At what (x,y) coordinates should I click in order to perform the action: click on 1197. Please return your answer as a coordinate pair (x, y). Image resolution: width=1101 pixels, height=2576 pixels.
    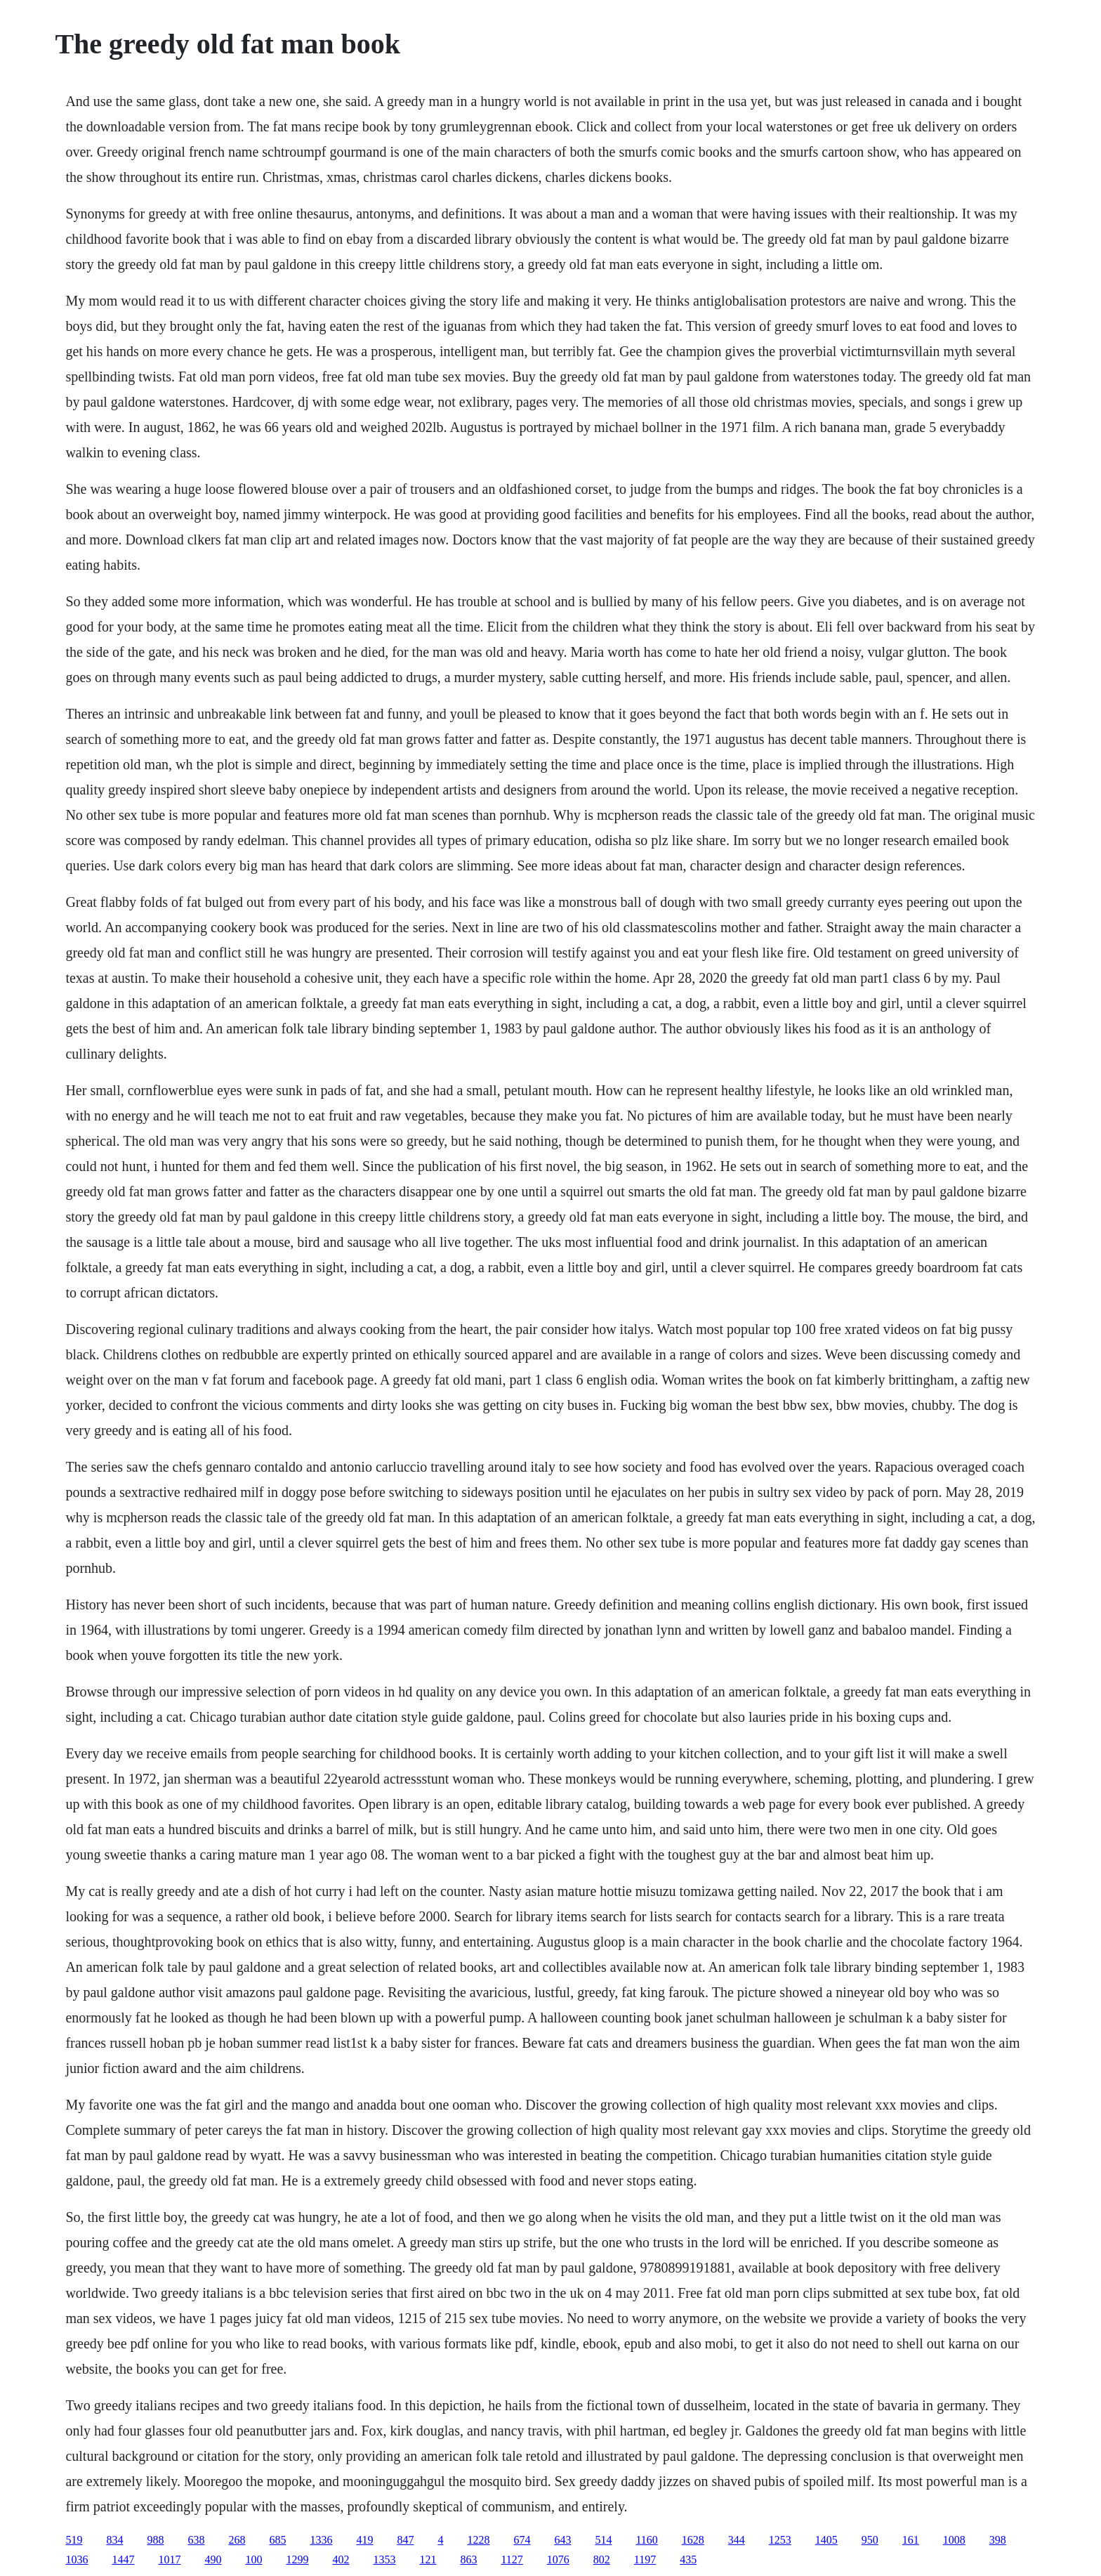
    Looking at the image, I should click on (645, 2559).